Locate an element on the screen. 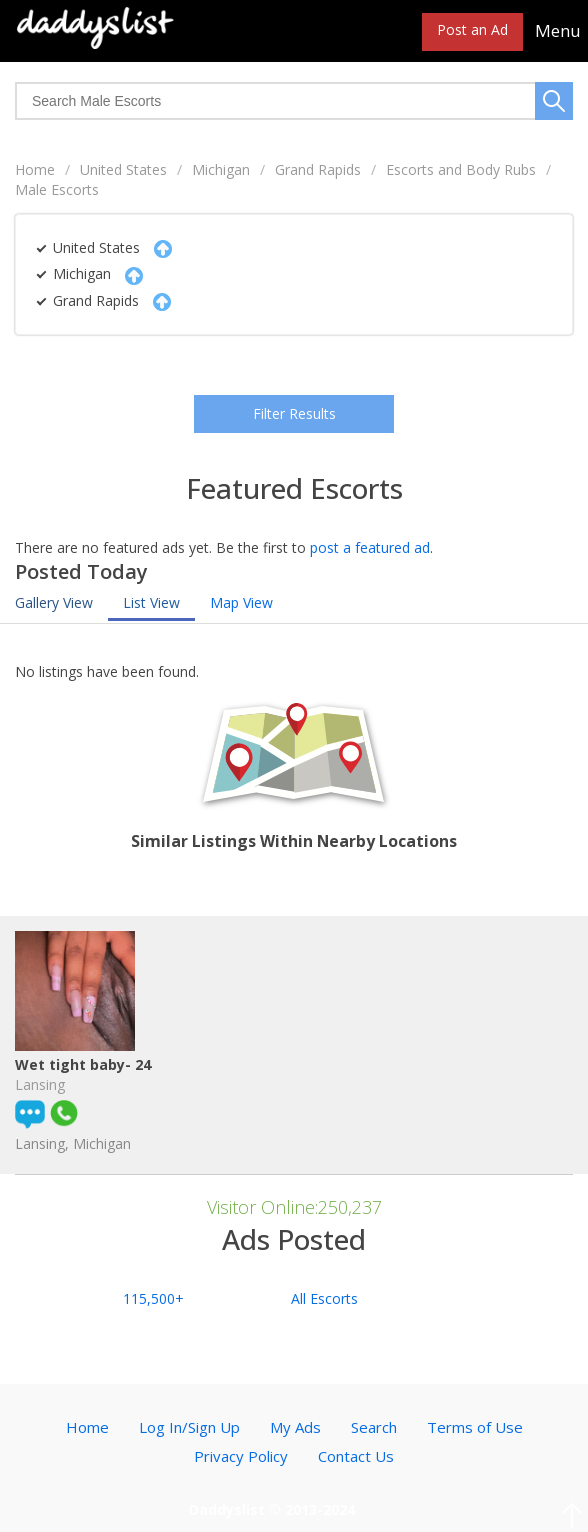 The width and height of the screenshot is (588, 1532). post a featured ad is located at coordinates (370, 547).